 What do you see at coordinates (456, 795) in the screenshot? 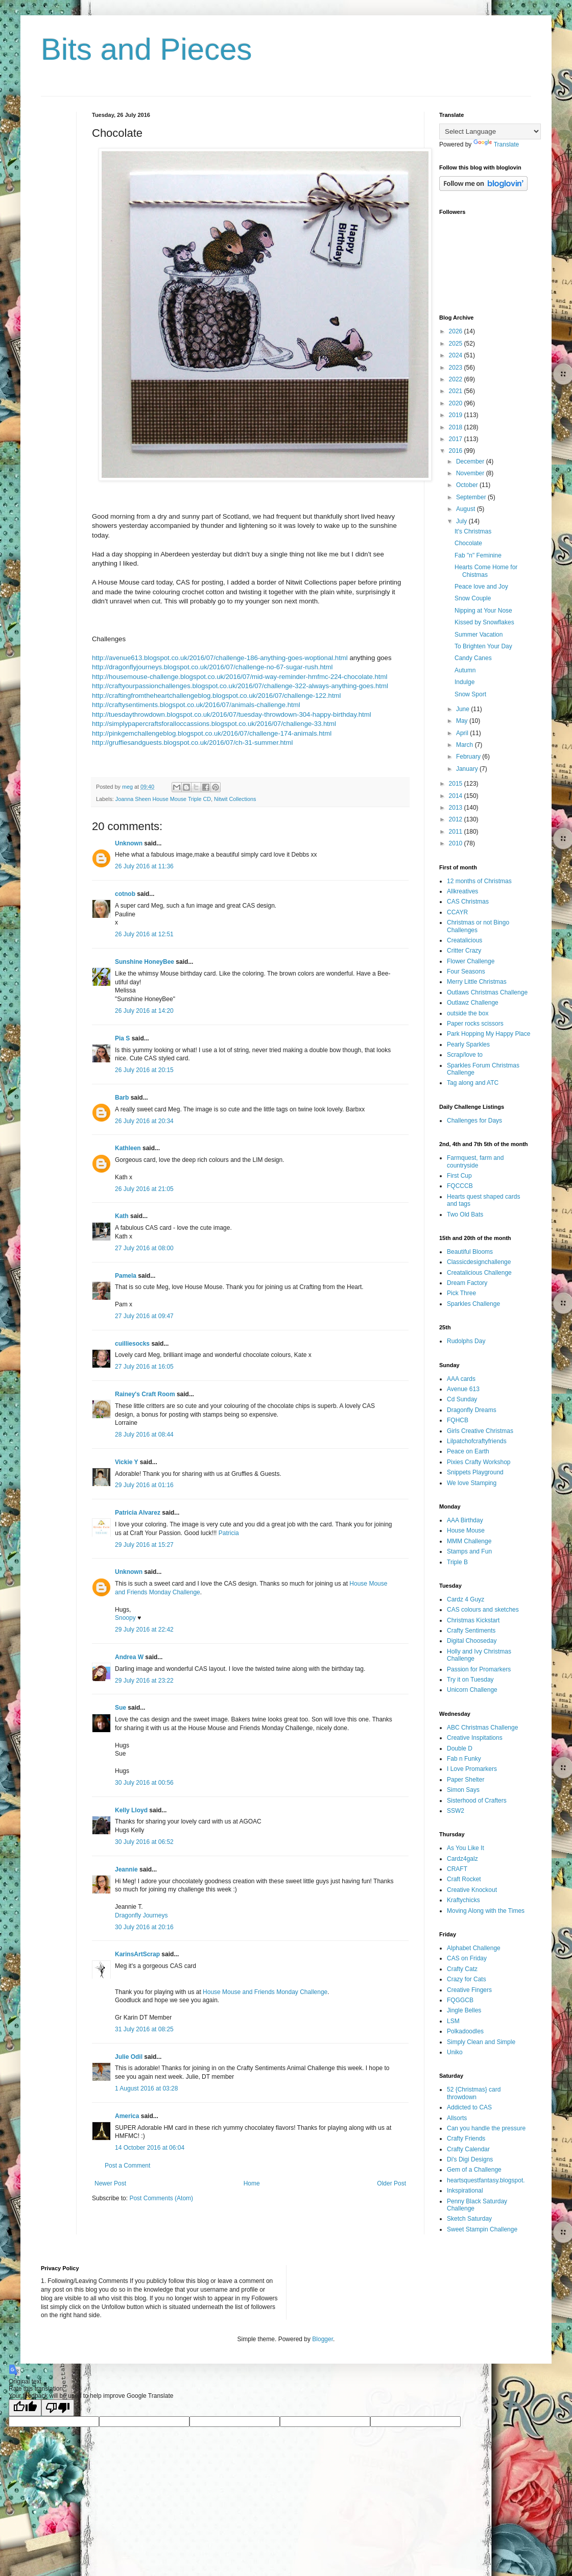
I see `2014` at bounding box center [456, 795].